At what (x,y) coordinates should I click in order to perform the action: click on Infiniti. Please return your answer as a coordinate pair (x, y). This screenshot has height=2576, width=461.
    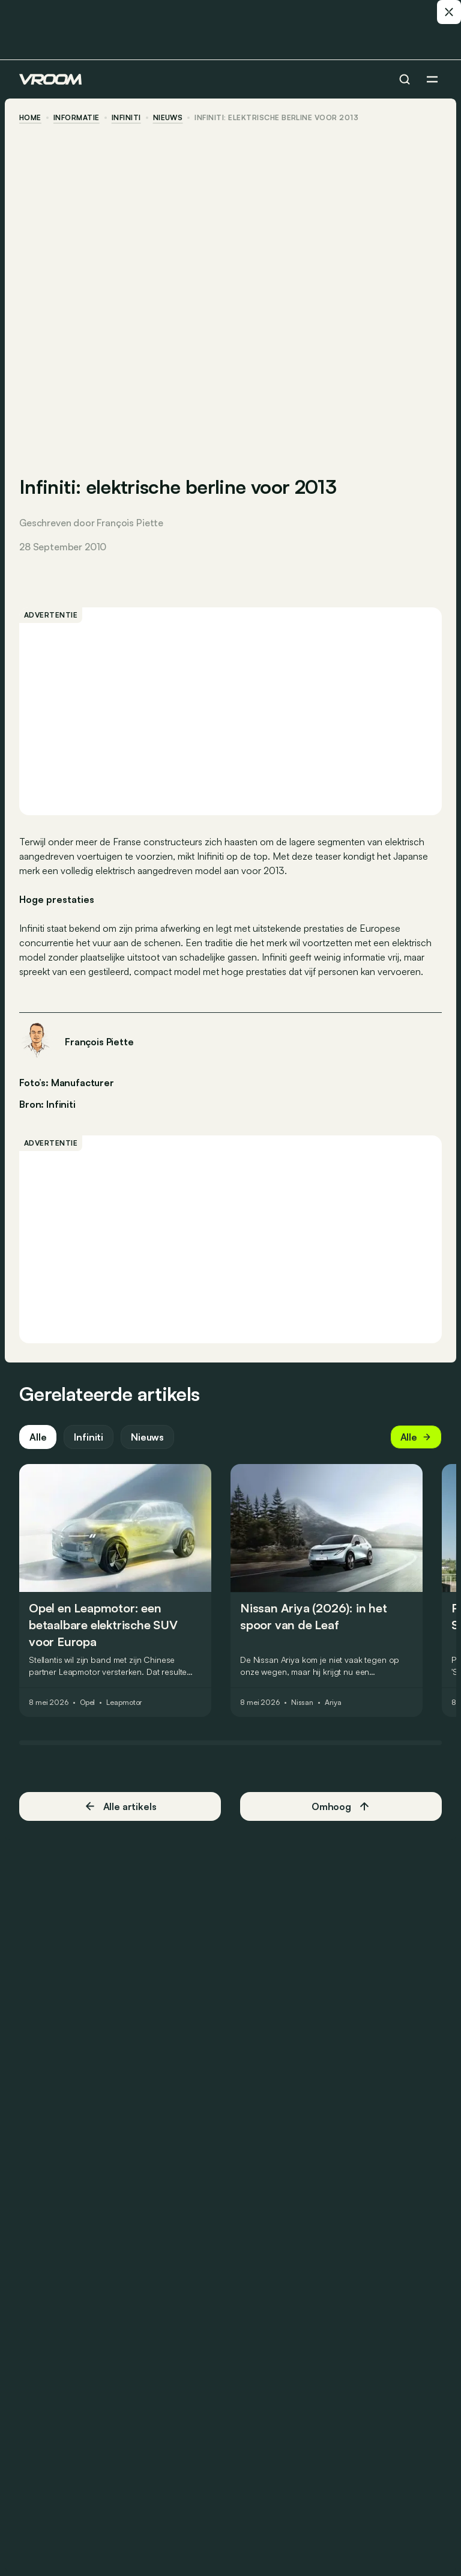
    Looking at the image, I should click on (126, 117).